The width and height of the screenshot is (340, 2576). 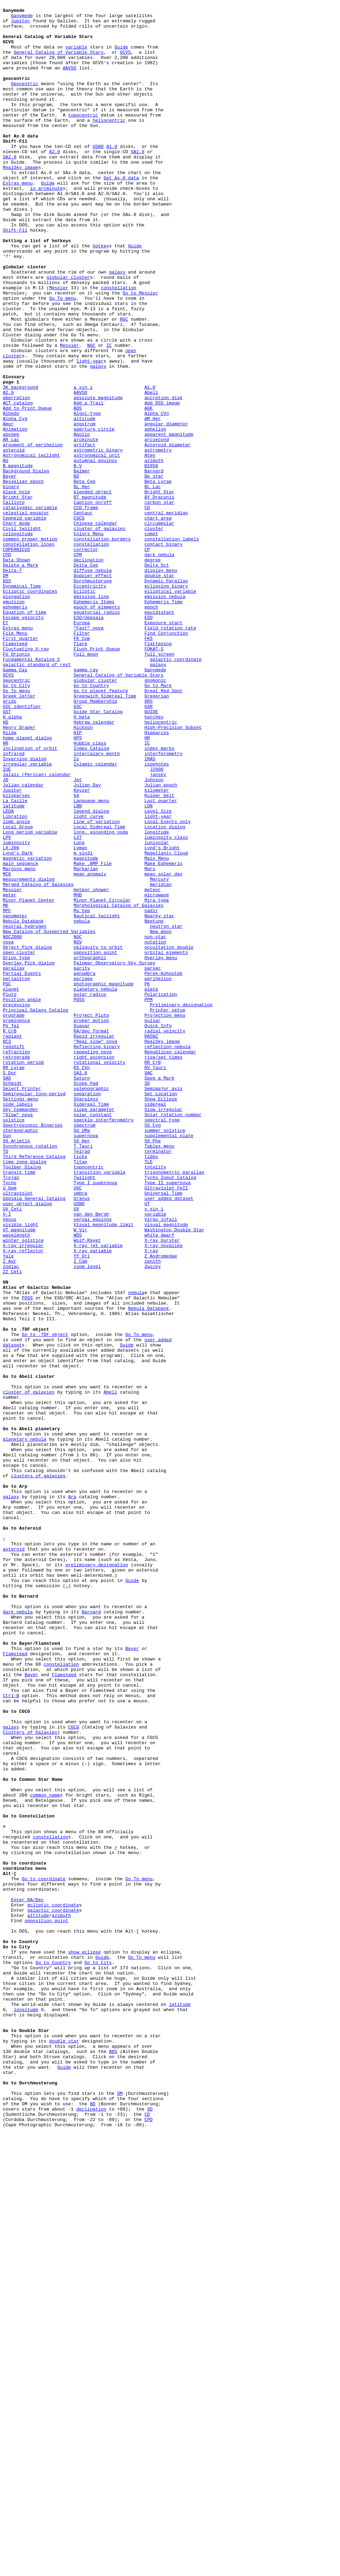 I want to click on time zone dialog, so click(x=24, y=1394).